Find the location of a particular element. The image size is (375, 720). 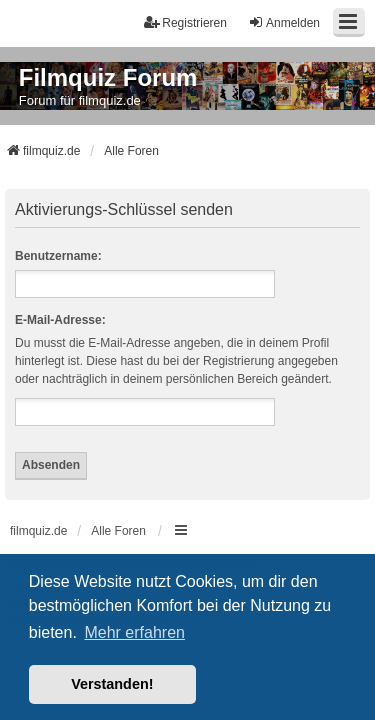

Anmelden [menuitem] is located at coordinates (284, 22).